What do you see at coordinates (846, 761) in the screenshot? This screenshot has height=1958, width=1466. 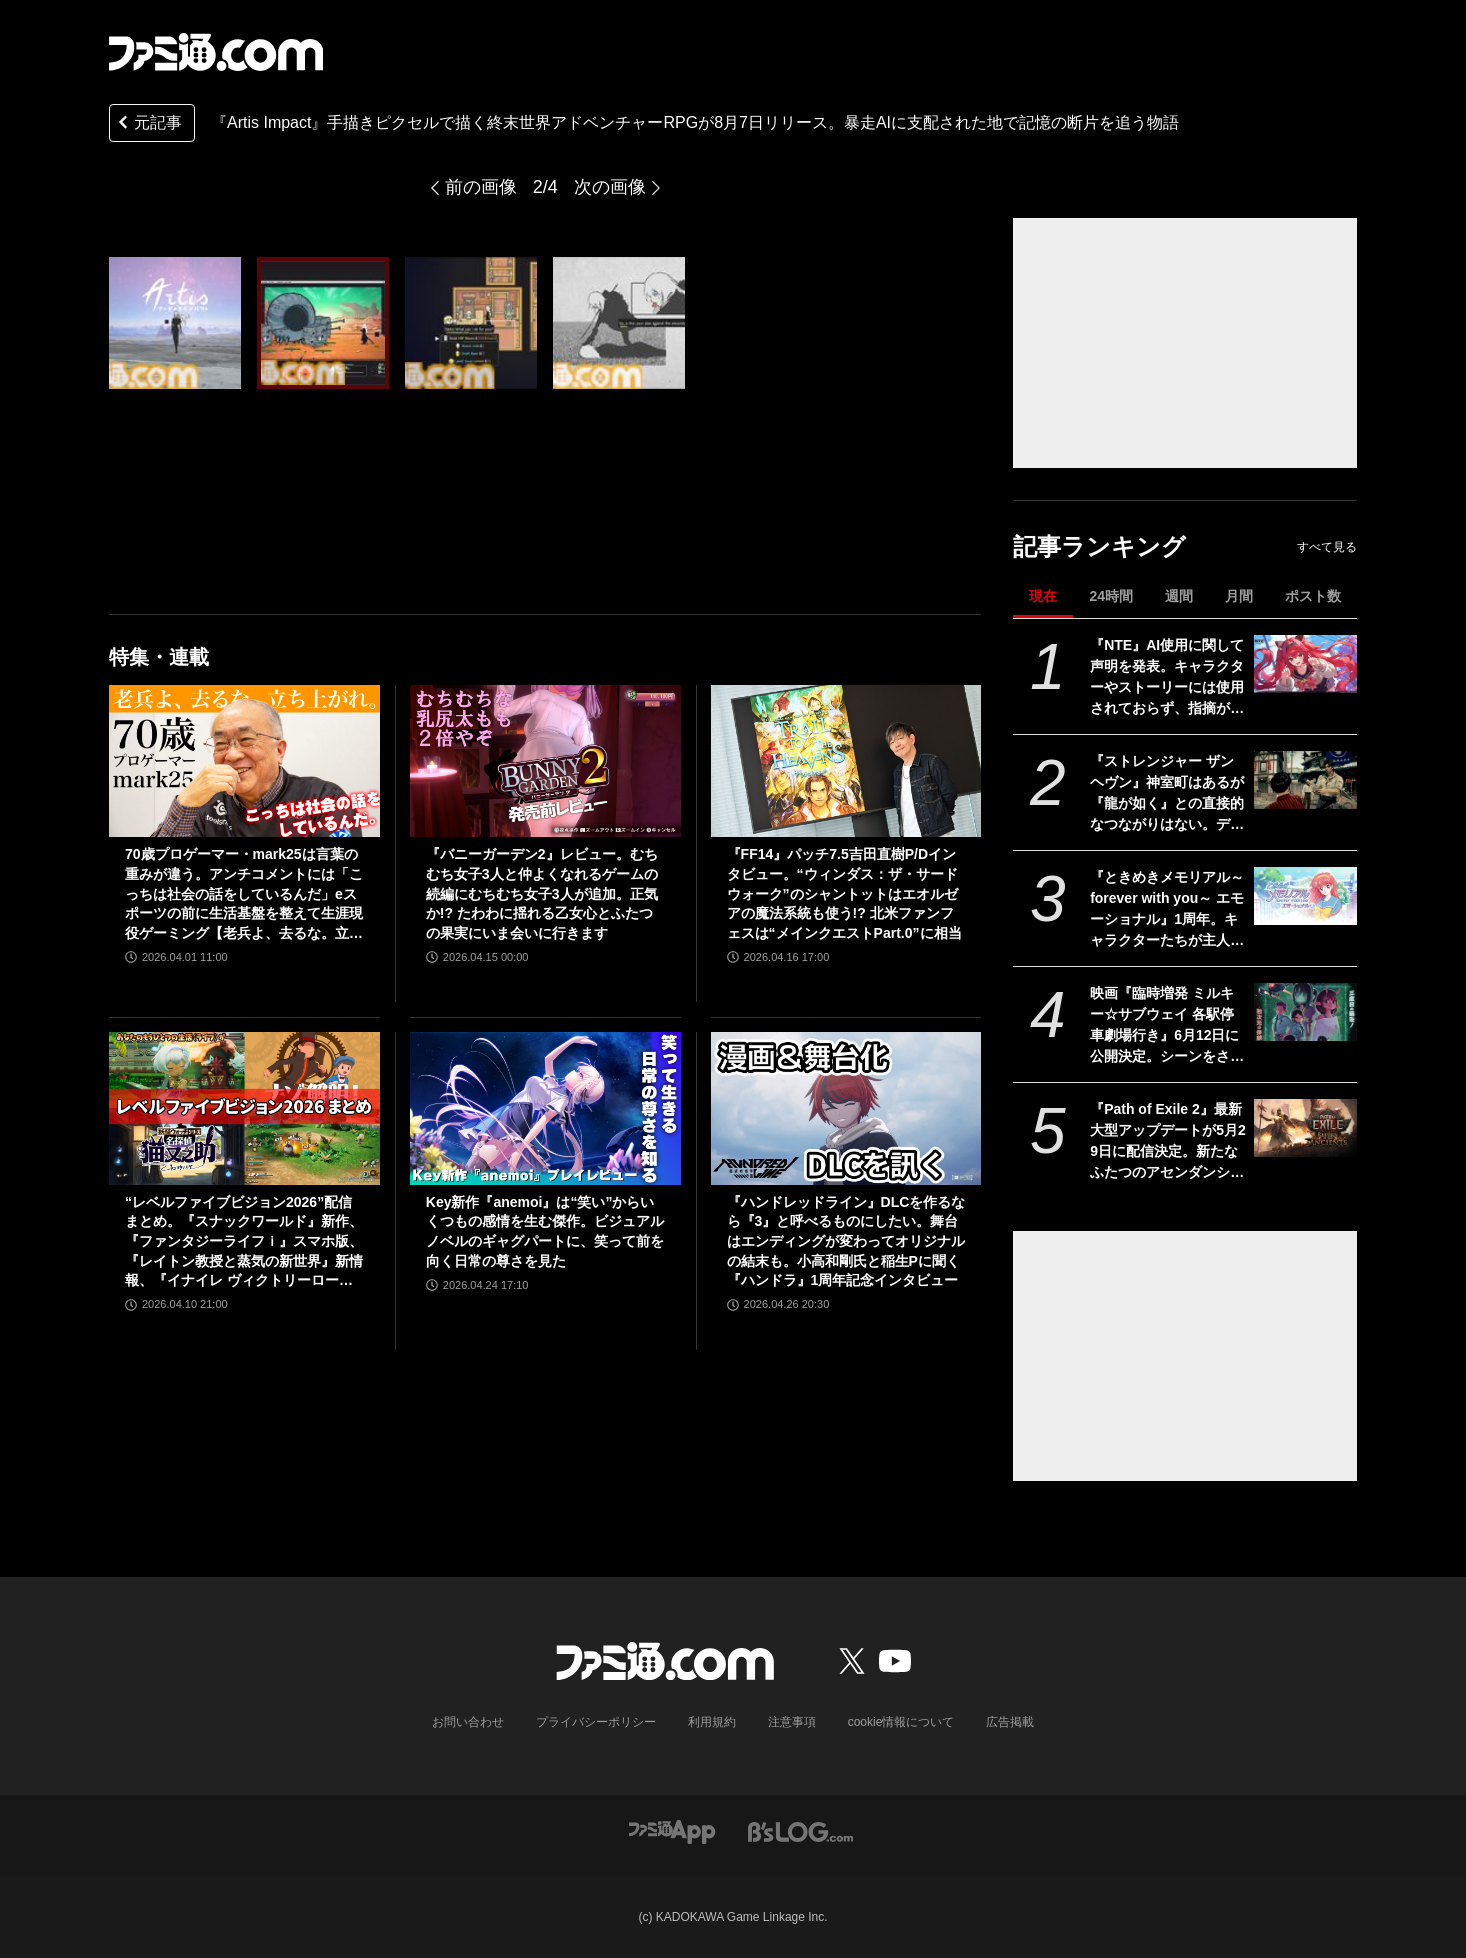 I see `[『FF14』パッチ7.5吉田直樹P/Dインタビュー。“ウィンダス：ザ・サードウォーク”のシャントットはエオルゼアの魔法系統も使う!? 北米ファンフェスは“メインクエストPart.0”に相当]` at bounding box center [846, 761].